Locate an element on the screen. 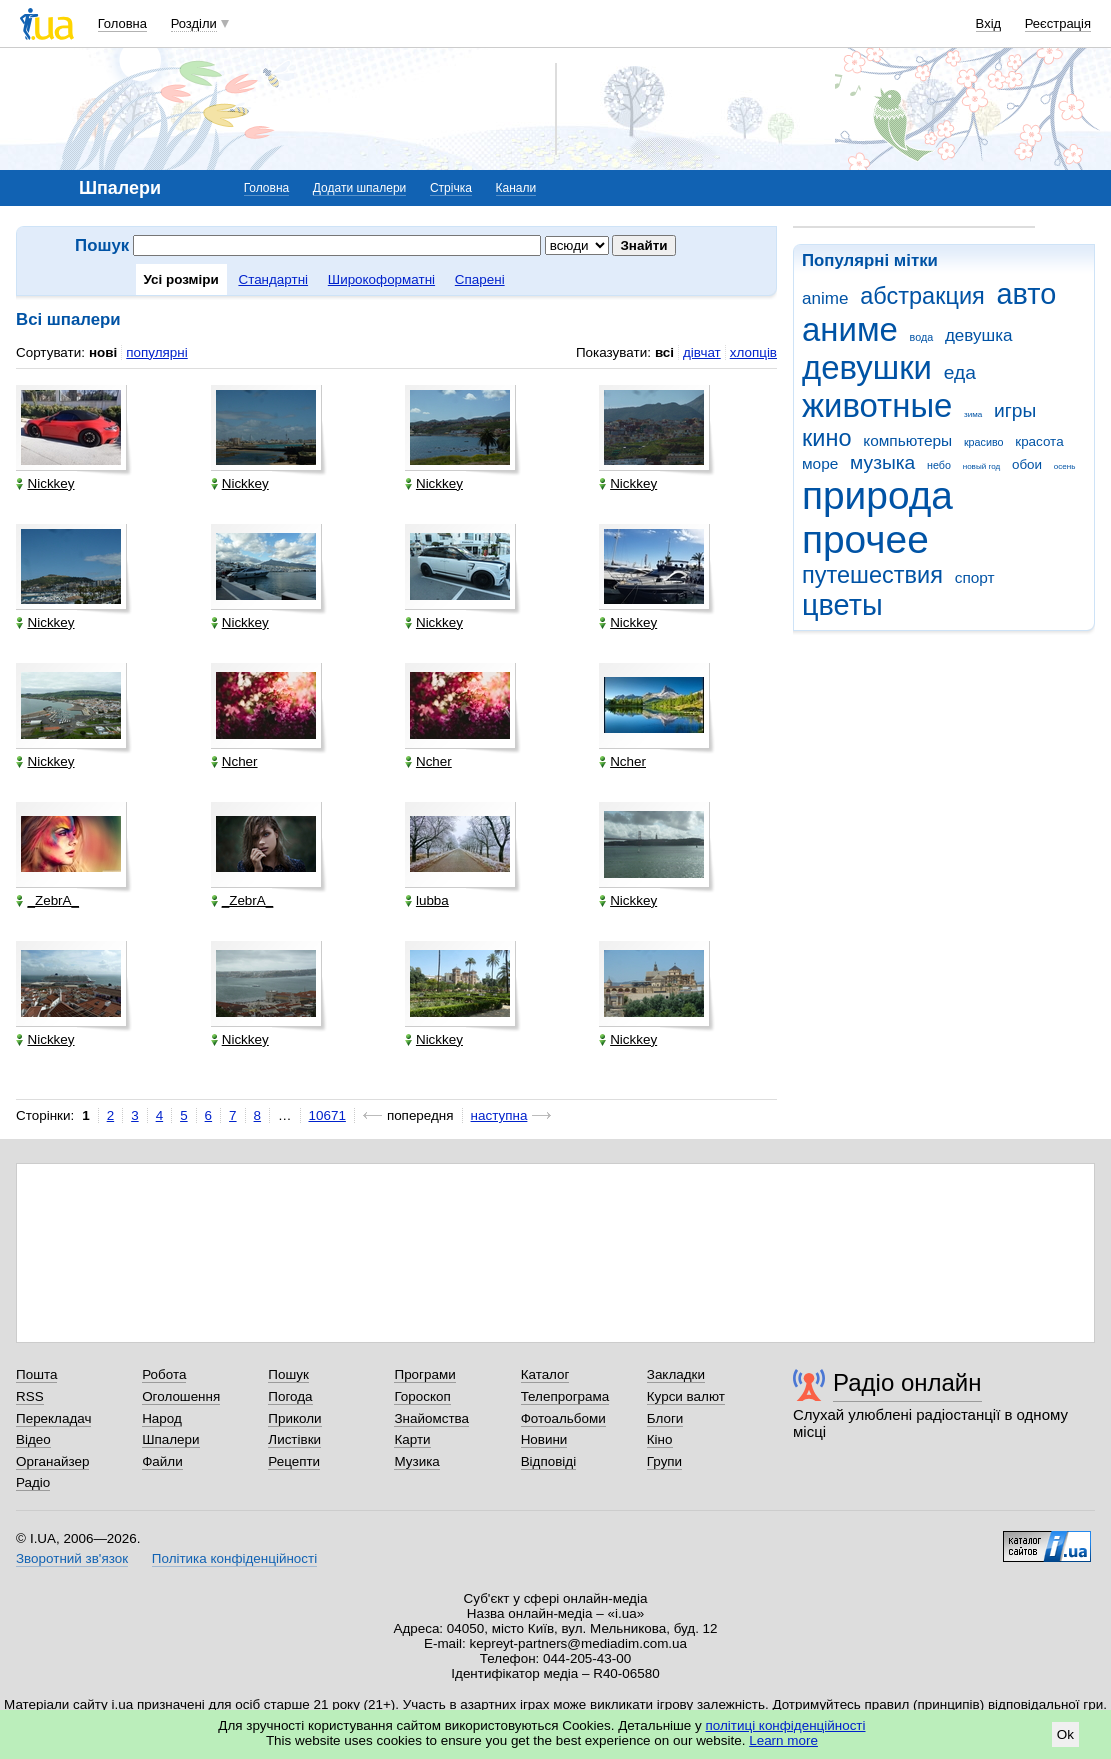 The image size is (1111, 1759). небо is located at coordinates (939, 465).